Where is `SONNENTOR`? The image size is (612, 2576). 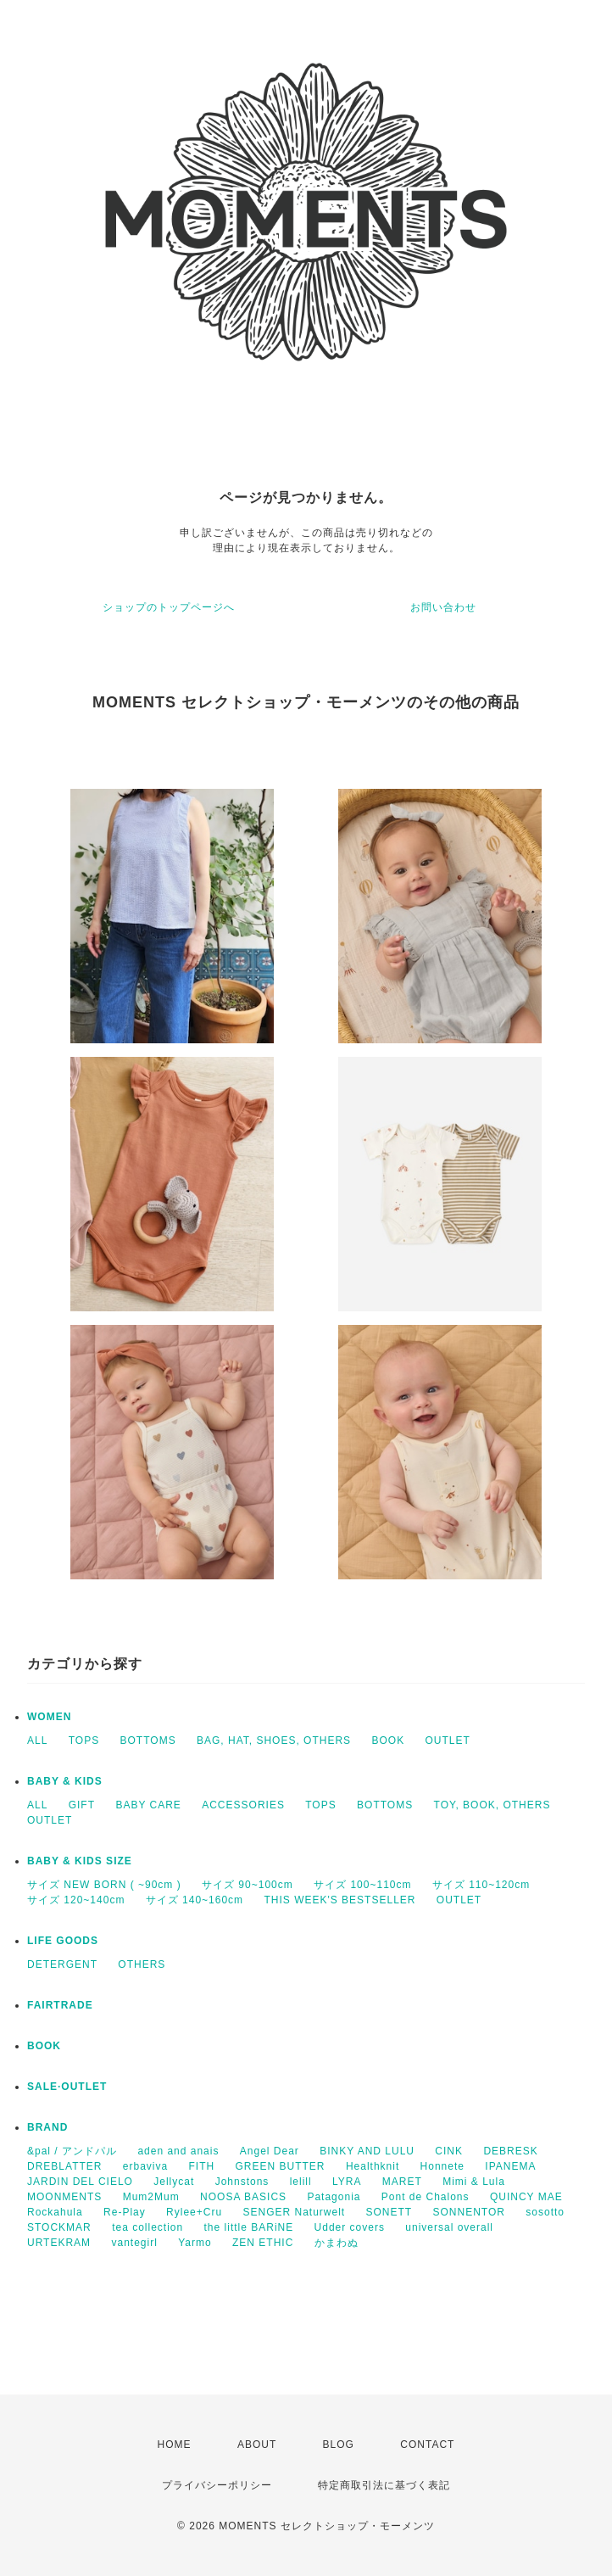
SONNENTOR is located at coordinates (469, 2212).